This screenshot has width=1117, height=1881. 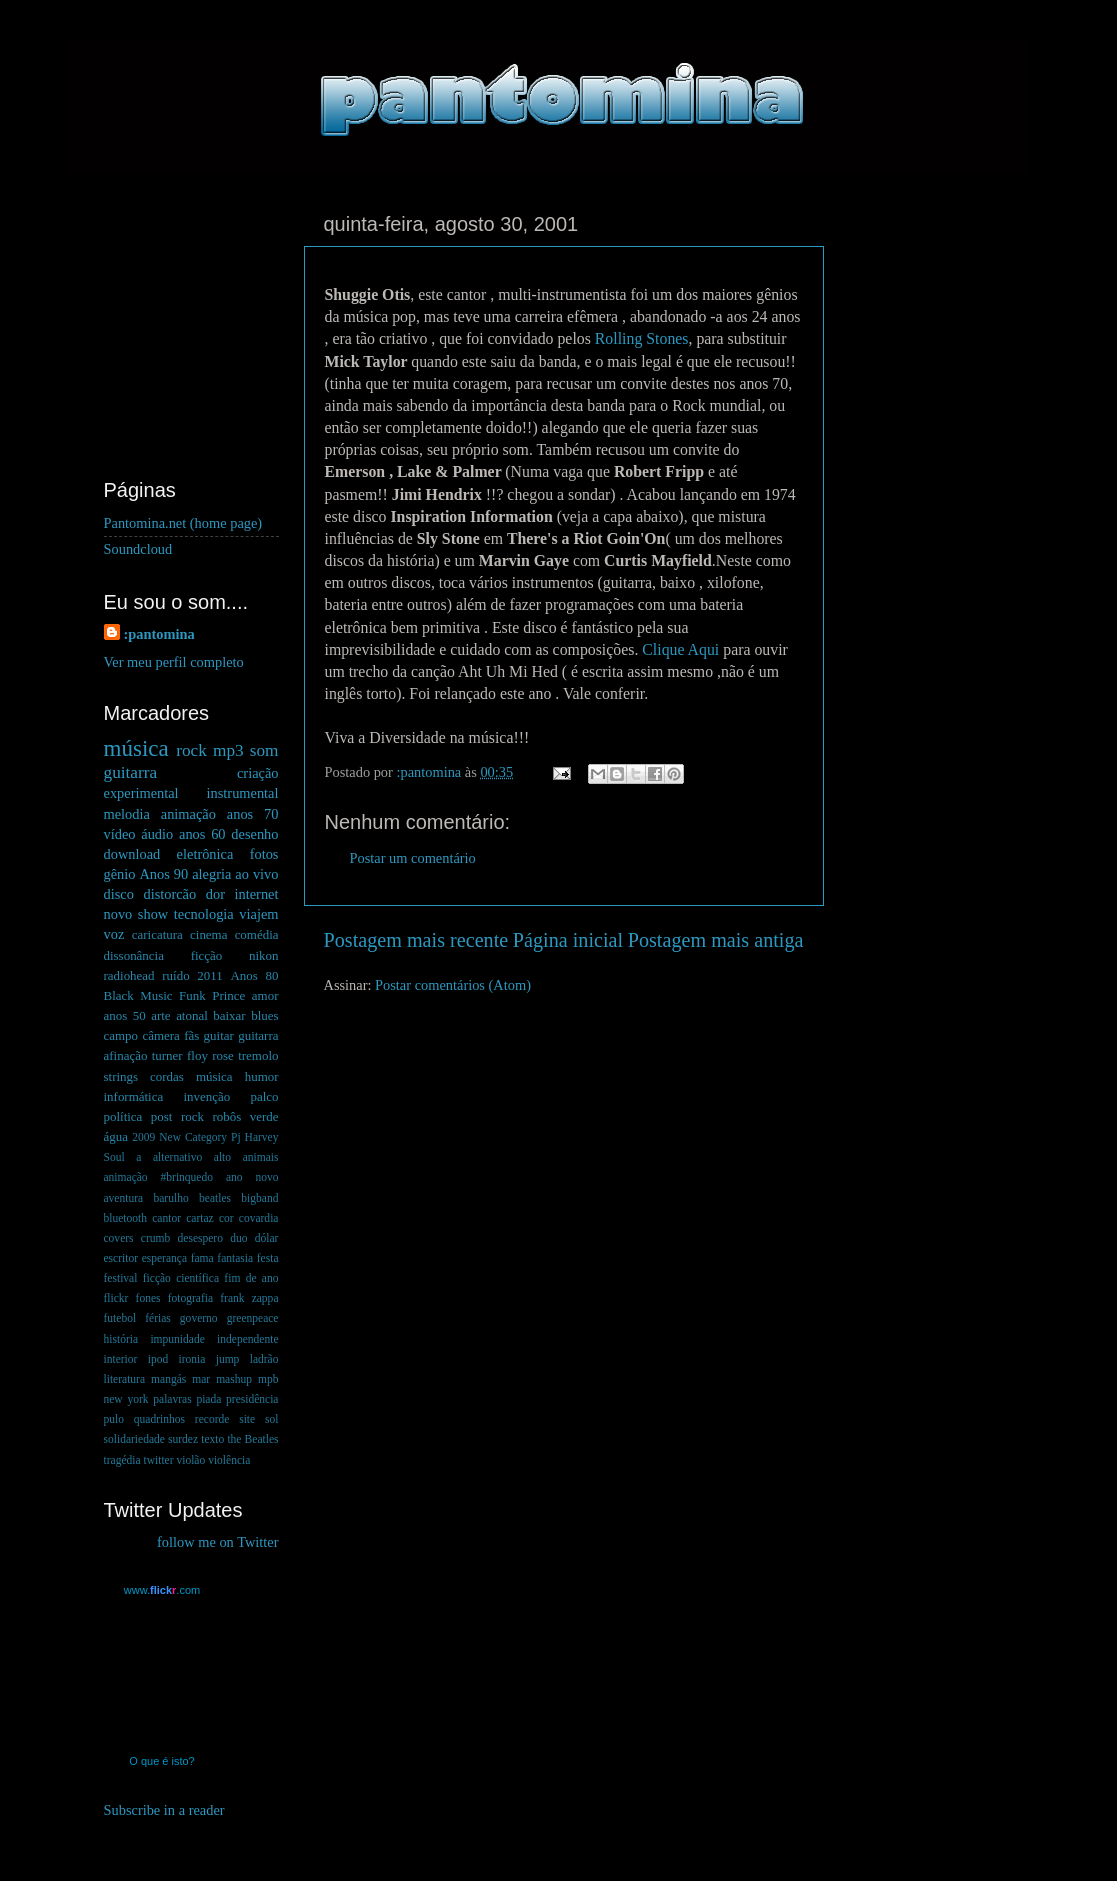 I want to click on presidência, so click(x=252, y=1399).